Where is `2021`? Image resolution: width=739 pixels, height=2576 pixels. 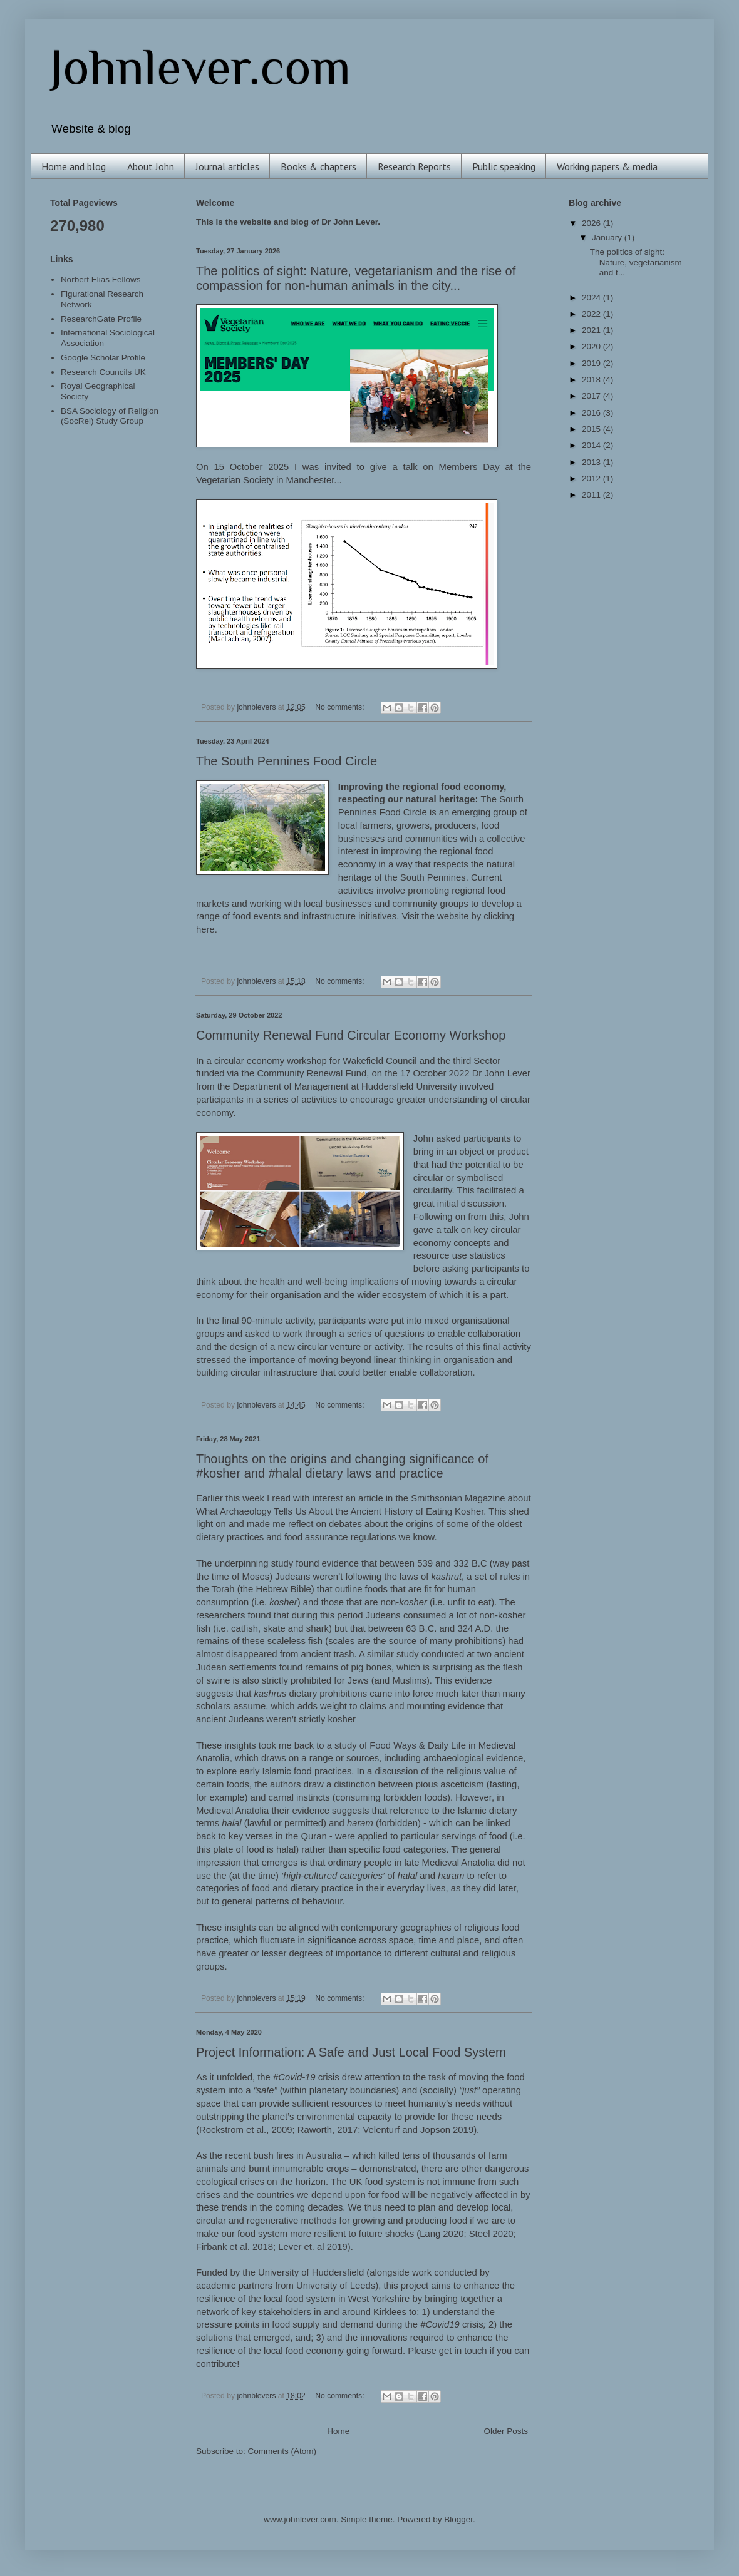
2021 is located at coordinates (592, 330).